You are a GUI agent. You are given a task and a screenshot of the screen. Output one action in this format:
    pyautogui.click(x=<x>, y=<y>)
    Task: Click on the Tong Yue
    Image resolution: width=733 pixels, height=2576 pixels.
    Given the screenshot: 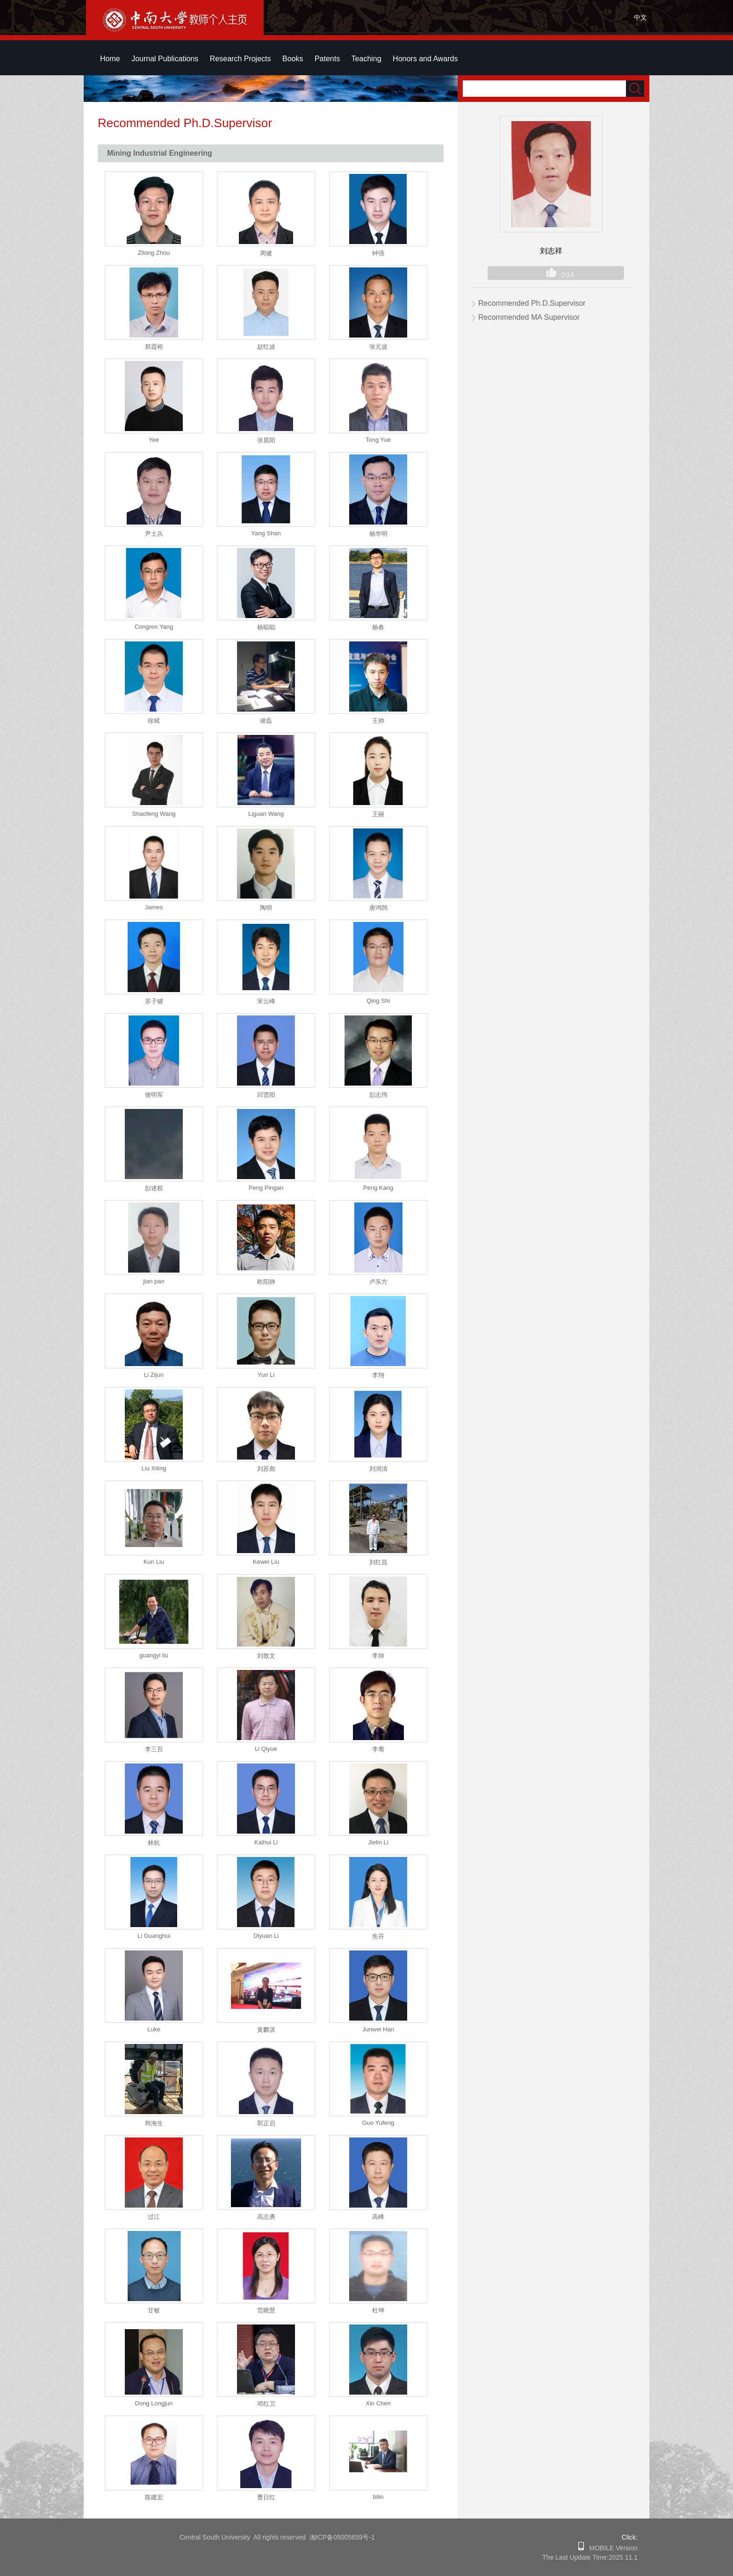 What is the action you would take?
    pyautogui.click(x=378, y=439)
    